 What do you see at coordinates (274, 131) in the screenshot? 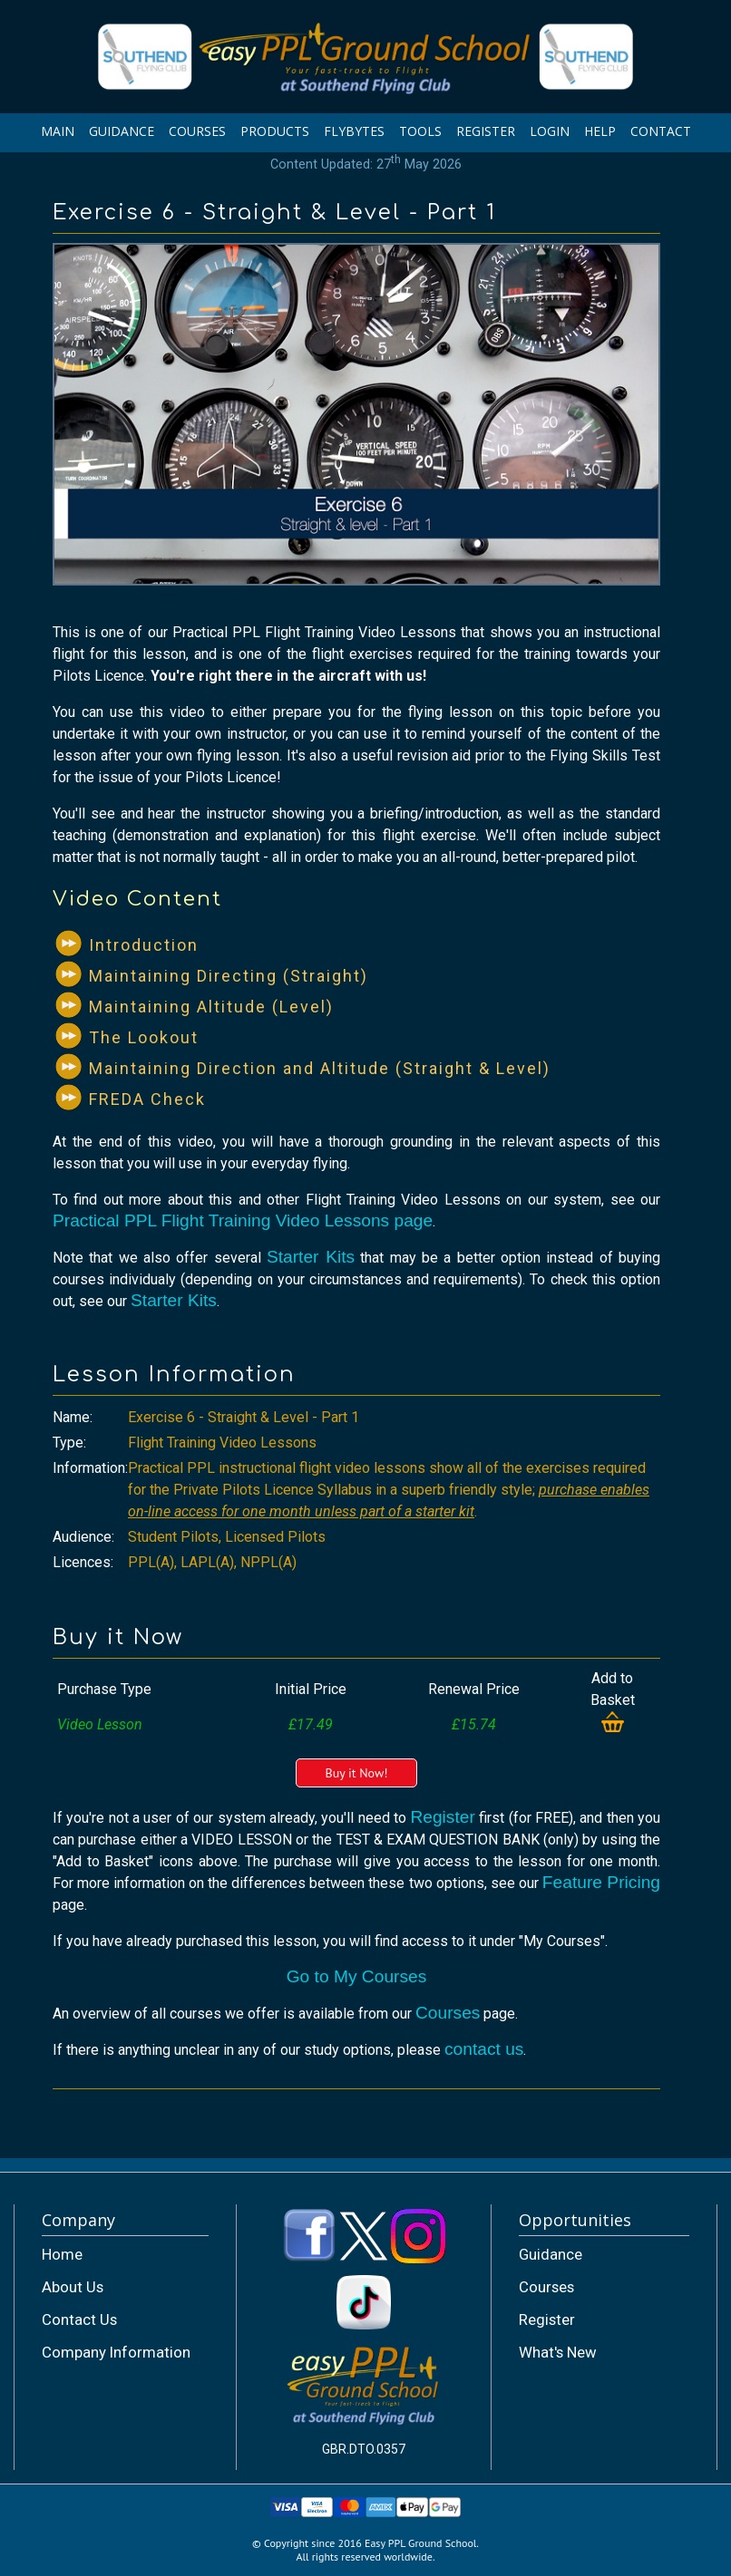
I see `PRODUCTS` at bounding box center [274, 131].